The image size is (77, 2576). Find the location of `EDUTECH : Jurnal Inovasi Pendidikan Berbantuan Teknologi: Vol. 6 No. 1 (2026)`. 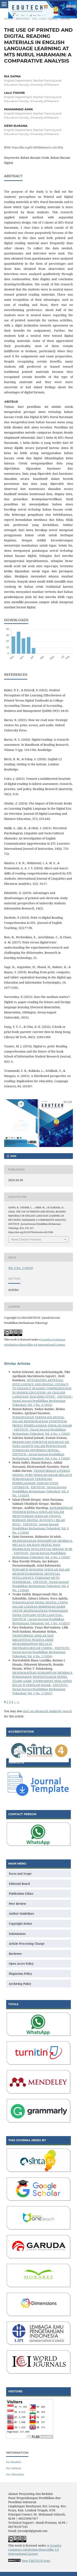

EDUTECH : Jurnal Inovasi Pendidikan Berbantuan Teknologi: Vol. 6 No. 1 (2026) is located at coordinates (41, 1432).